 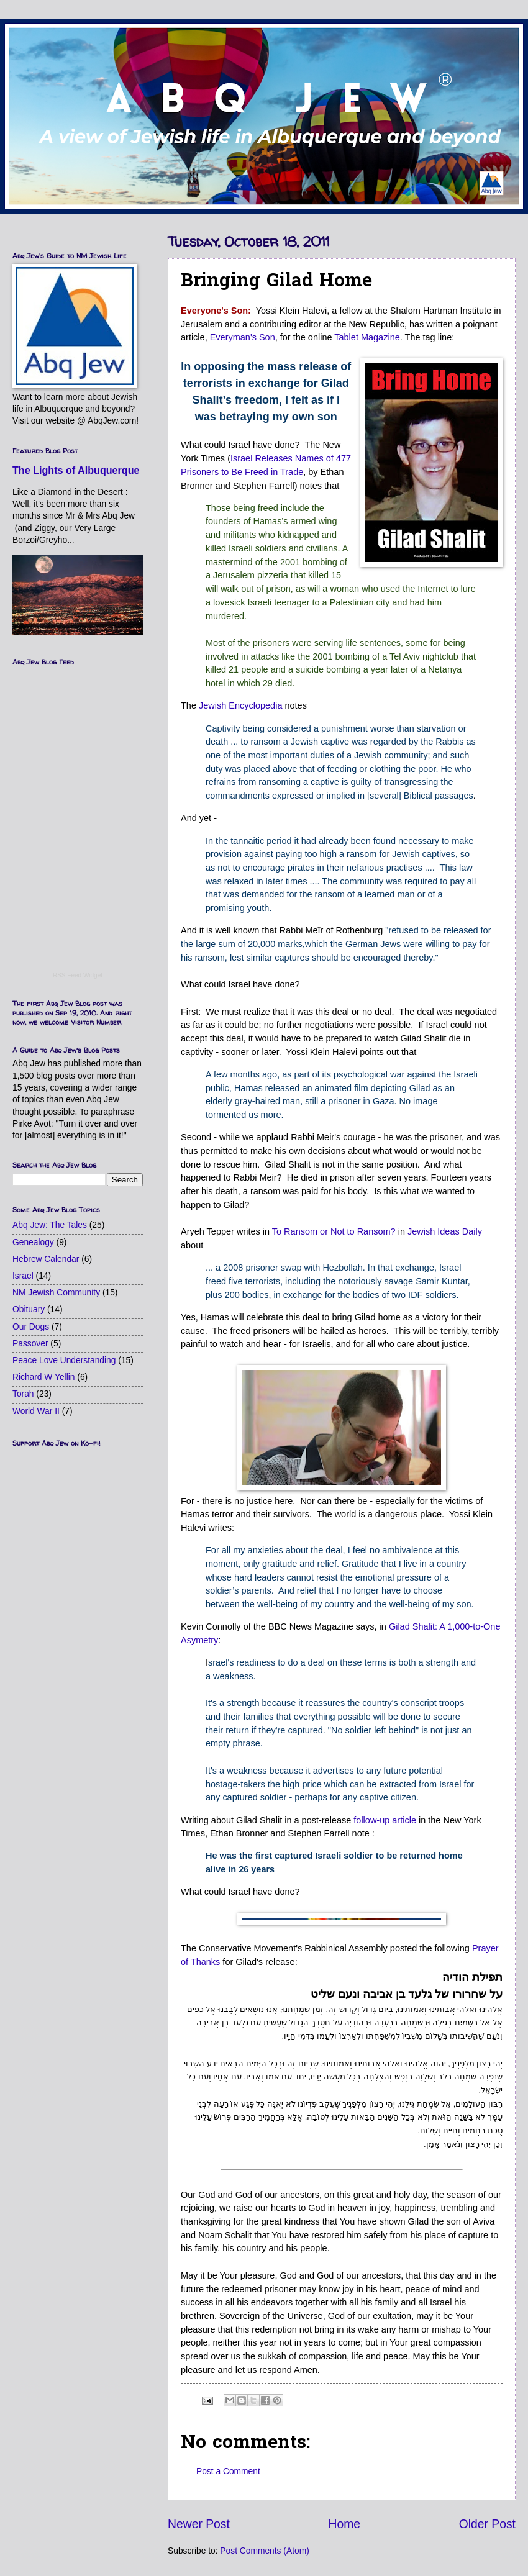 I want to click on Home, so click(x=345, y=2524).